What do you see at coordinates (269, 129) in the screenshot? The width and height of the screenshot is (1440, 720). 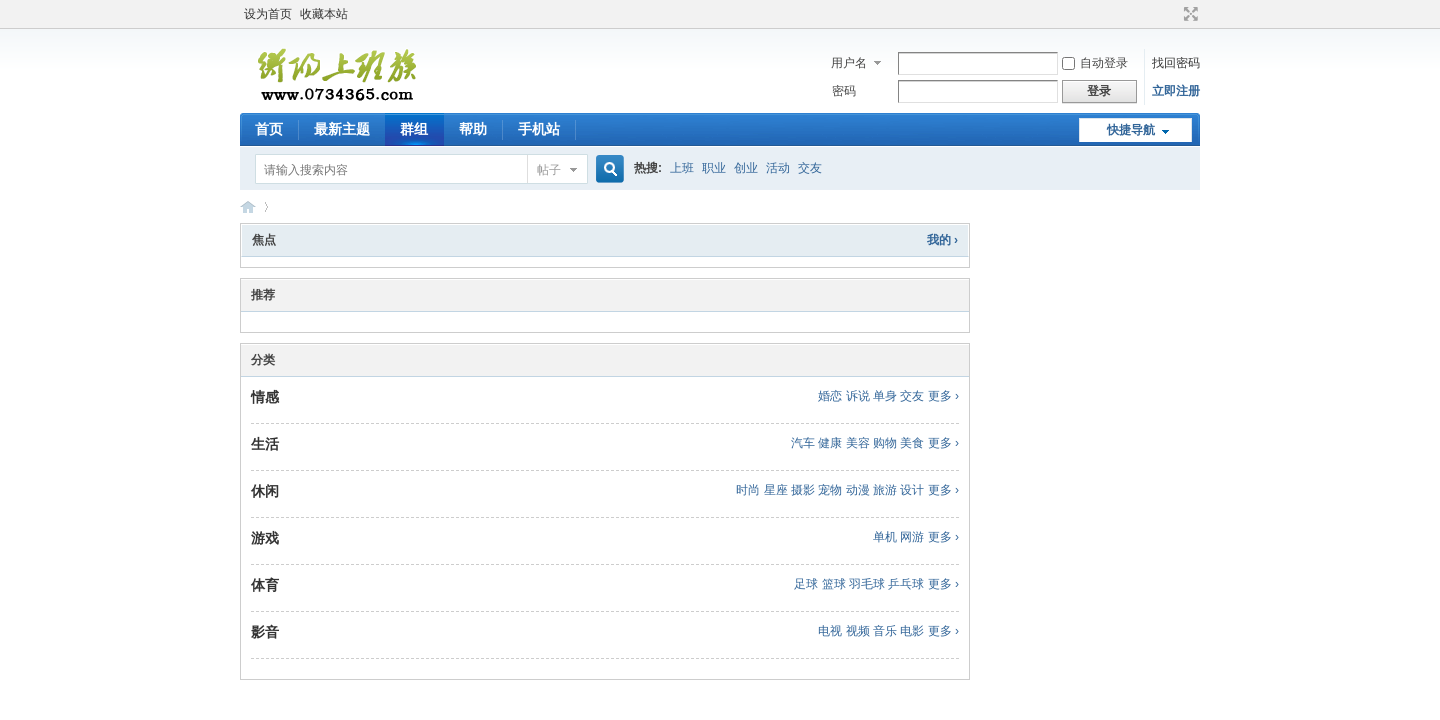 I see `首页` at bounding box center [269, 129].